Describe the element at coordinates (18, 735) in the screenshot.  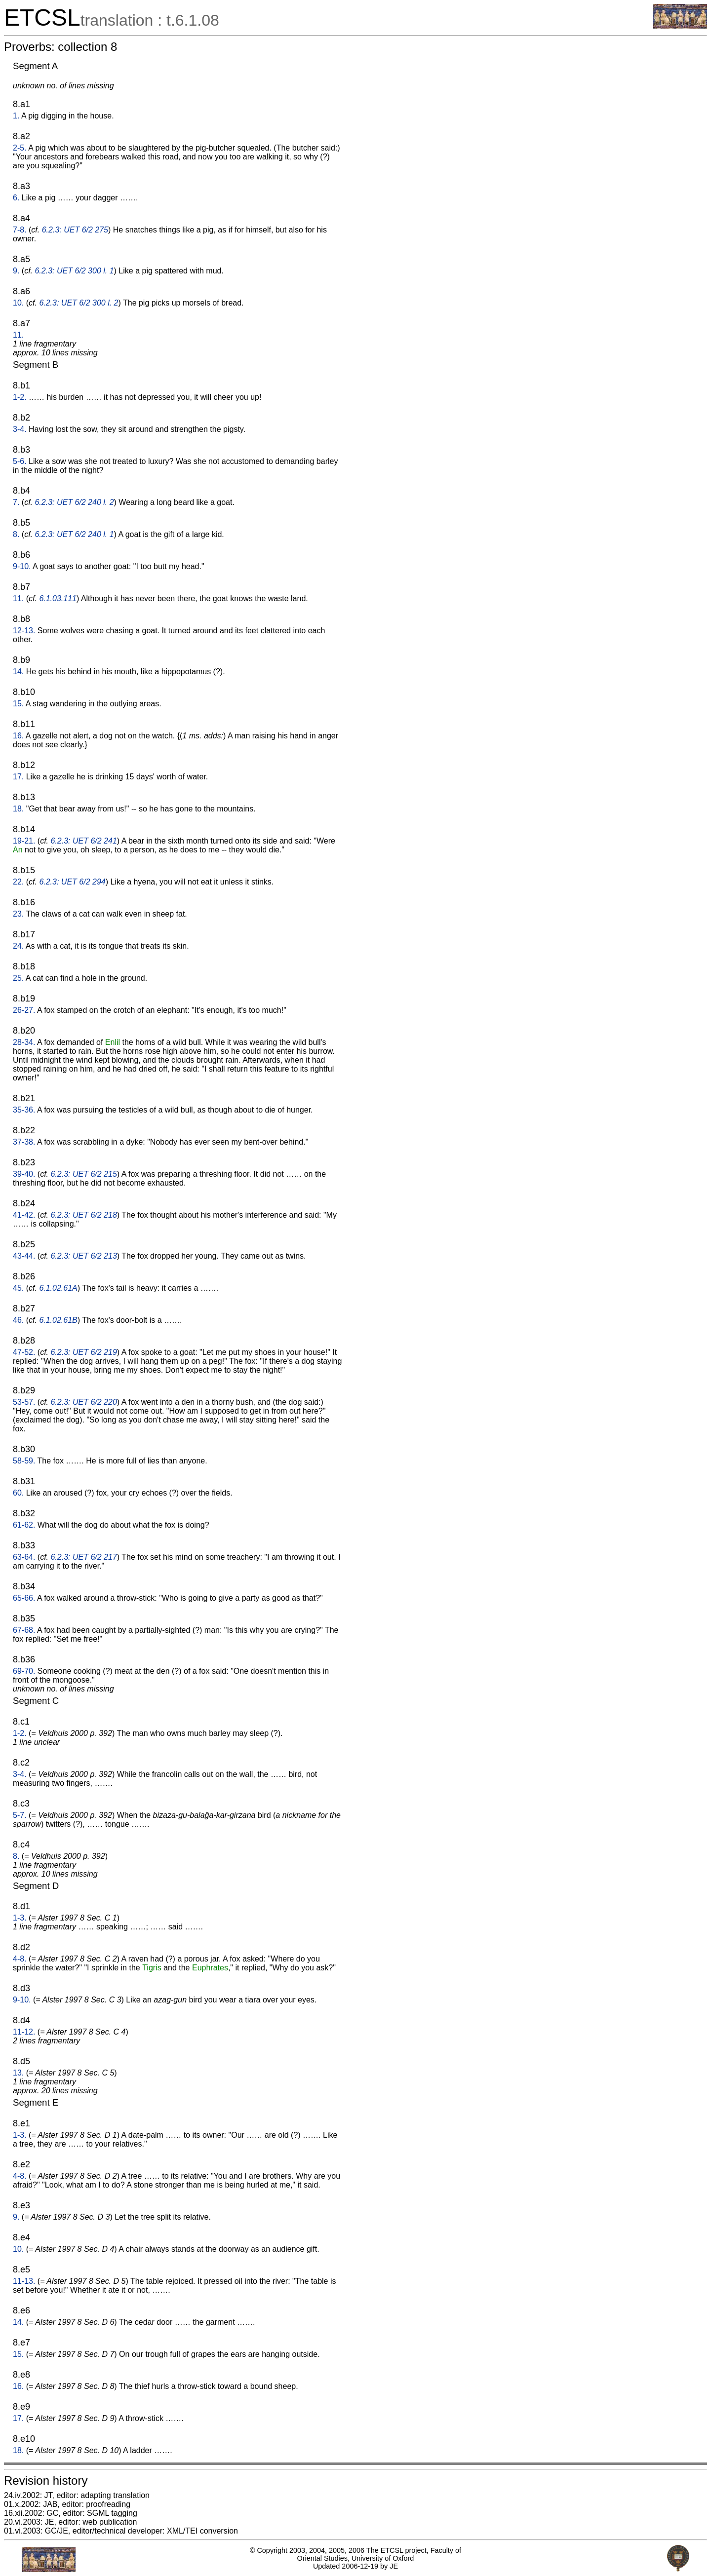
I see `16.` at that location.